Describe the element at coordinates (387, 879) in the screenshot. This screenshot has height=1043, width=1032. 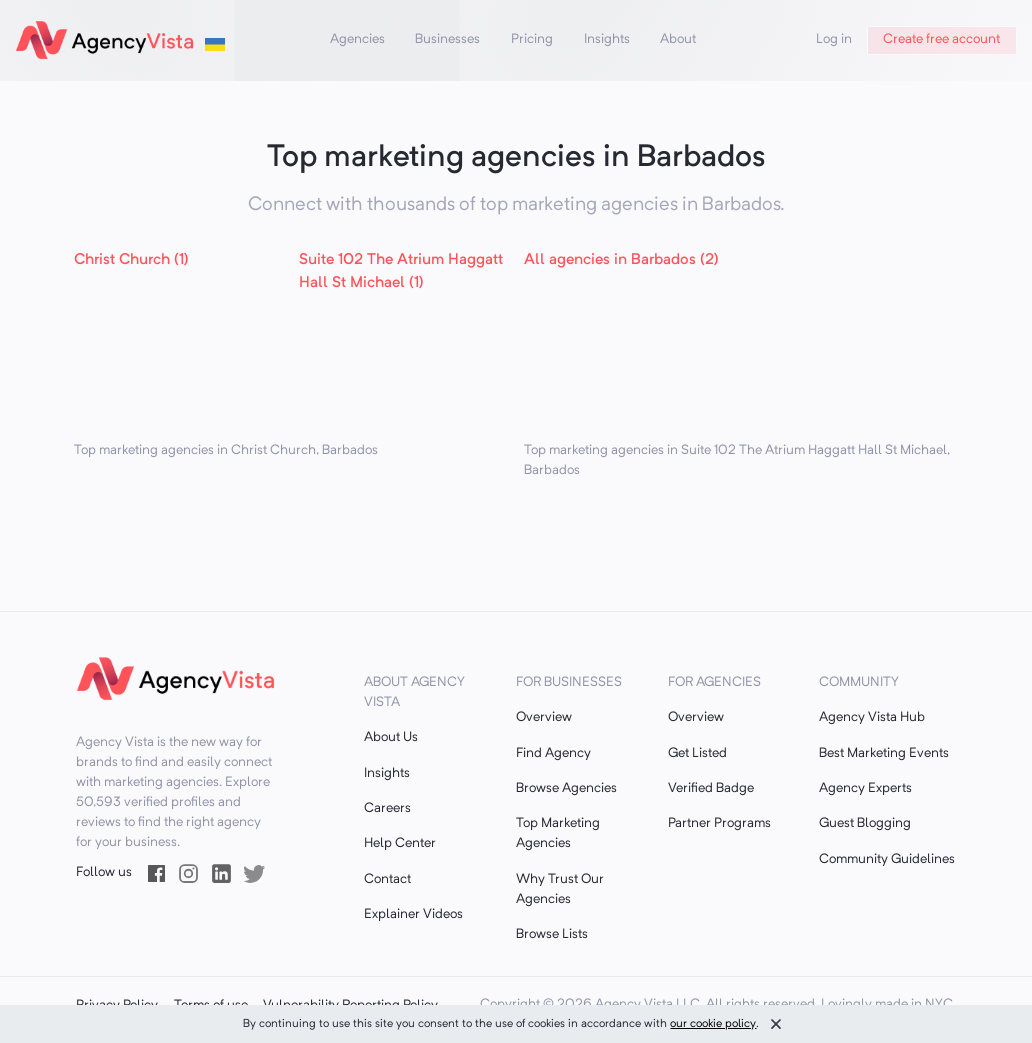
I see `Contact` at that location.